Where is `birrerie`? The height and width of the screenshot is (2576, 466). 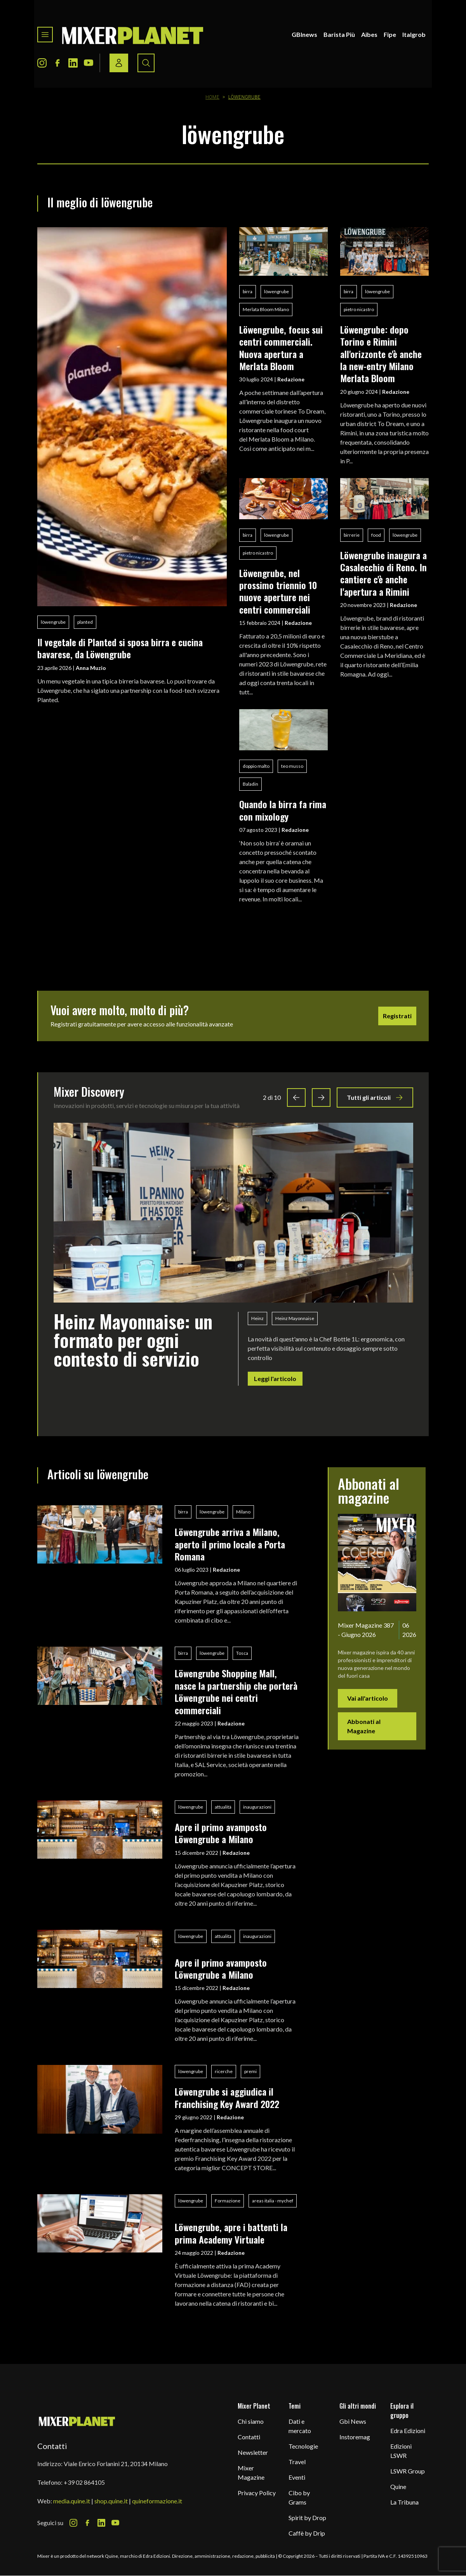
birrerie is located at coordinates (352, 535).